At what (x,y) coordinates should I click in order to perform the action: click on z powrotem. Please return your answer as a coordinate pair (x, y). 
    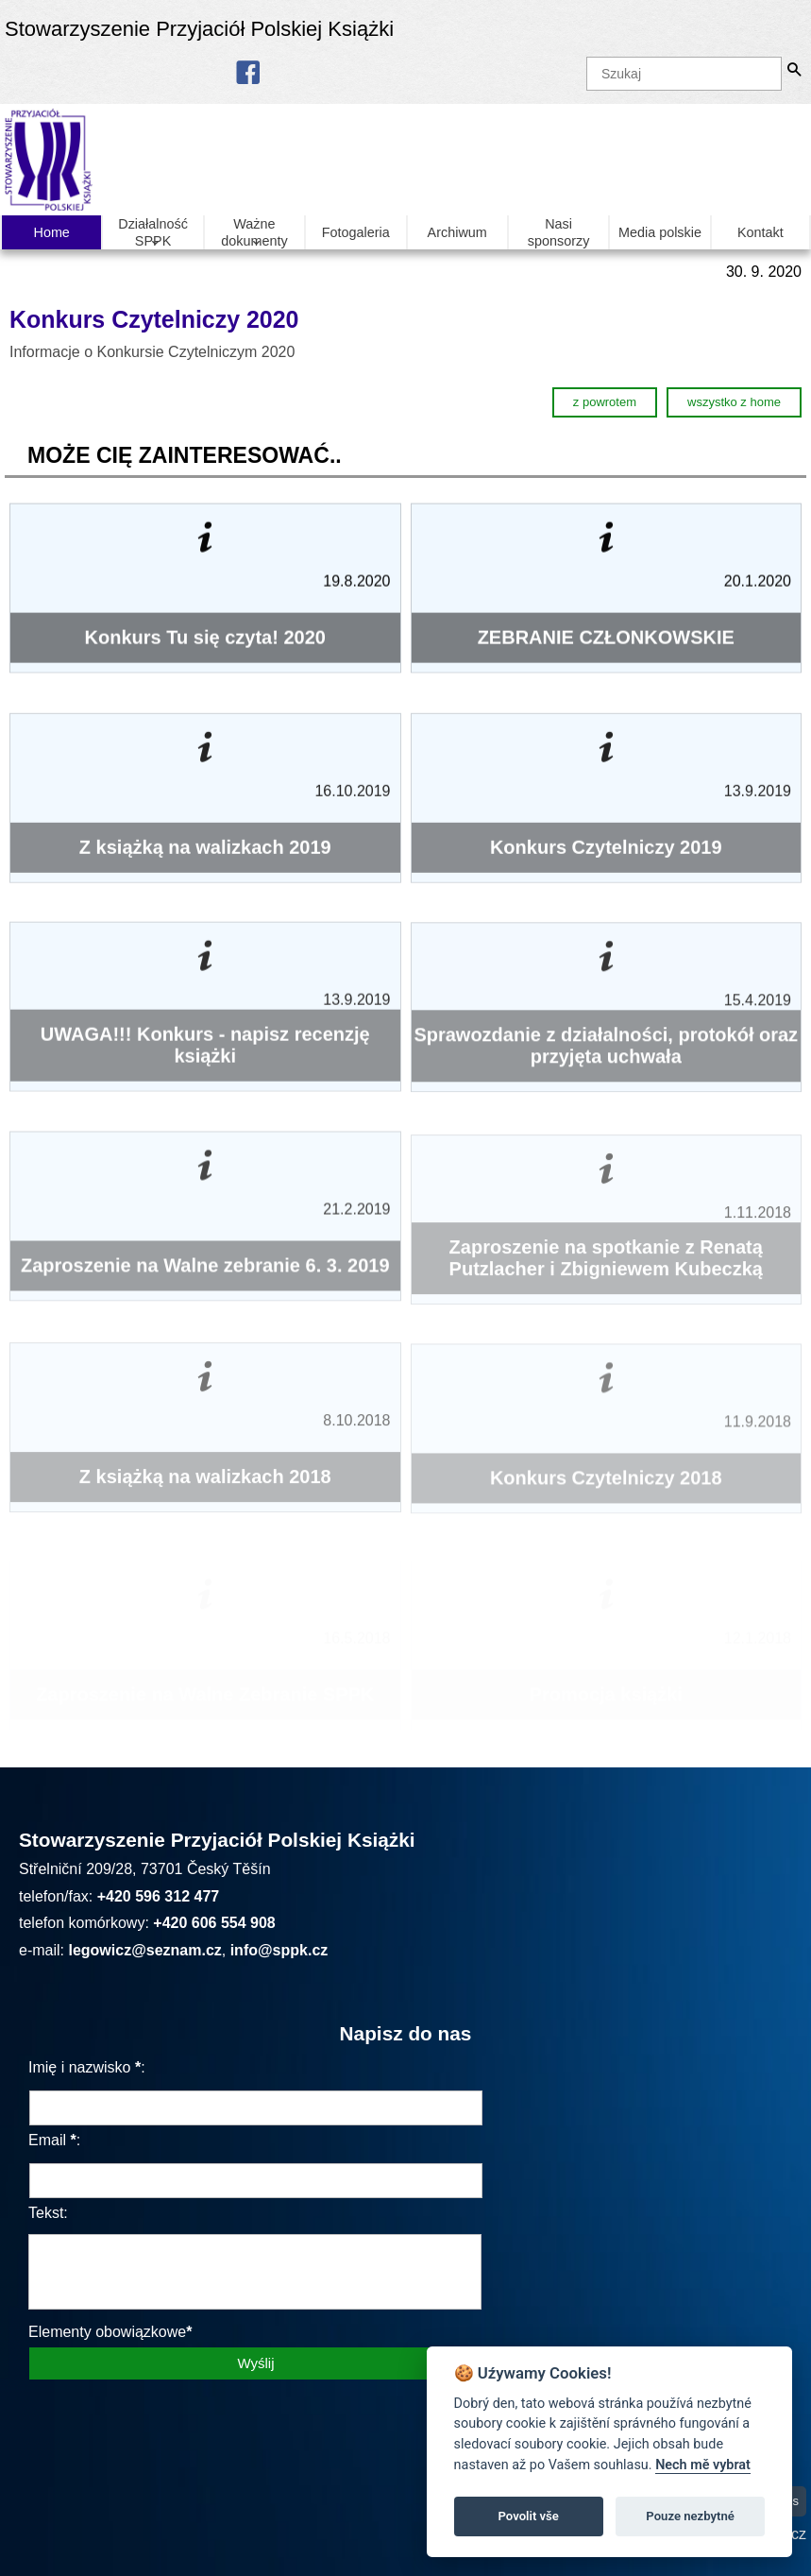
    Looking at the image, I should click on (604, 402).